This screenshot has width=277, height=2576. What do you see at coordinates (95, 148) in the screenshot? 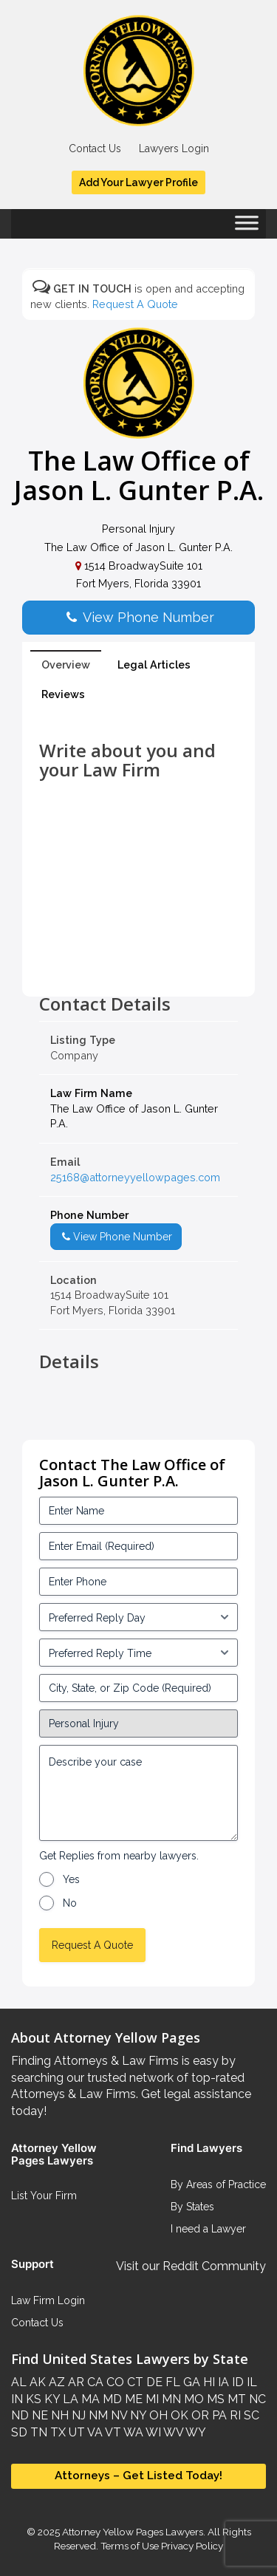
I see `Contact Us` at bounding box center [95, 148].